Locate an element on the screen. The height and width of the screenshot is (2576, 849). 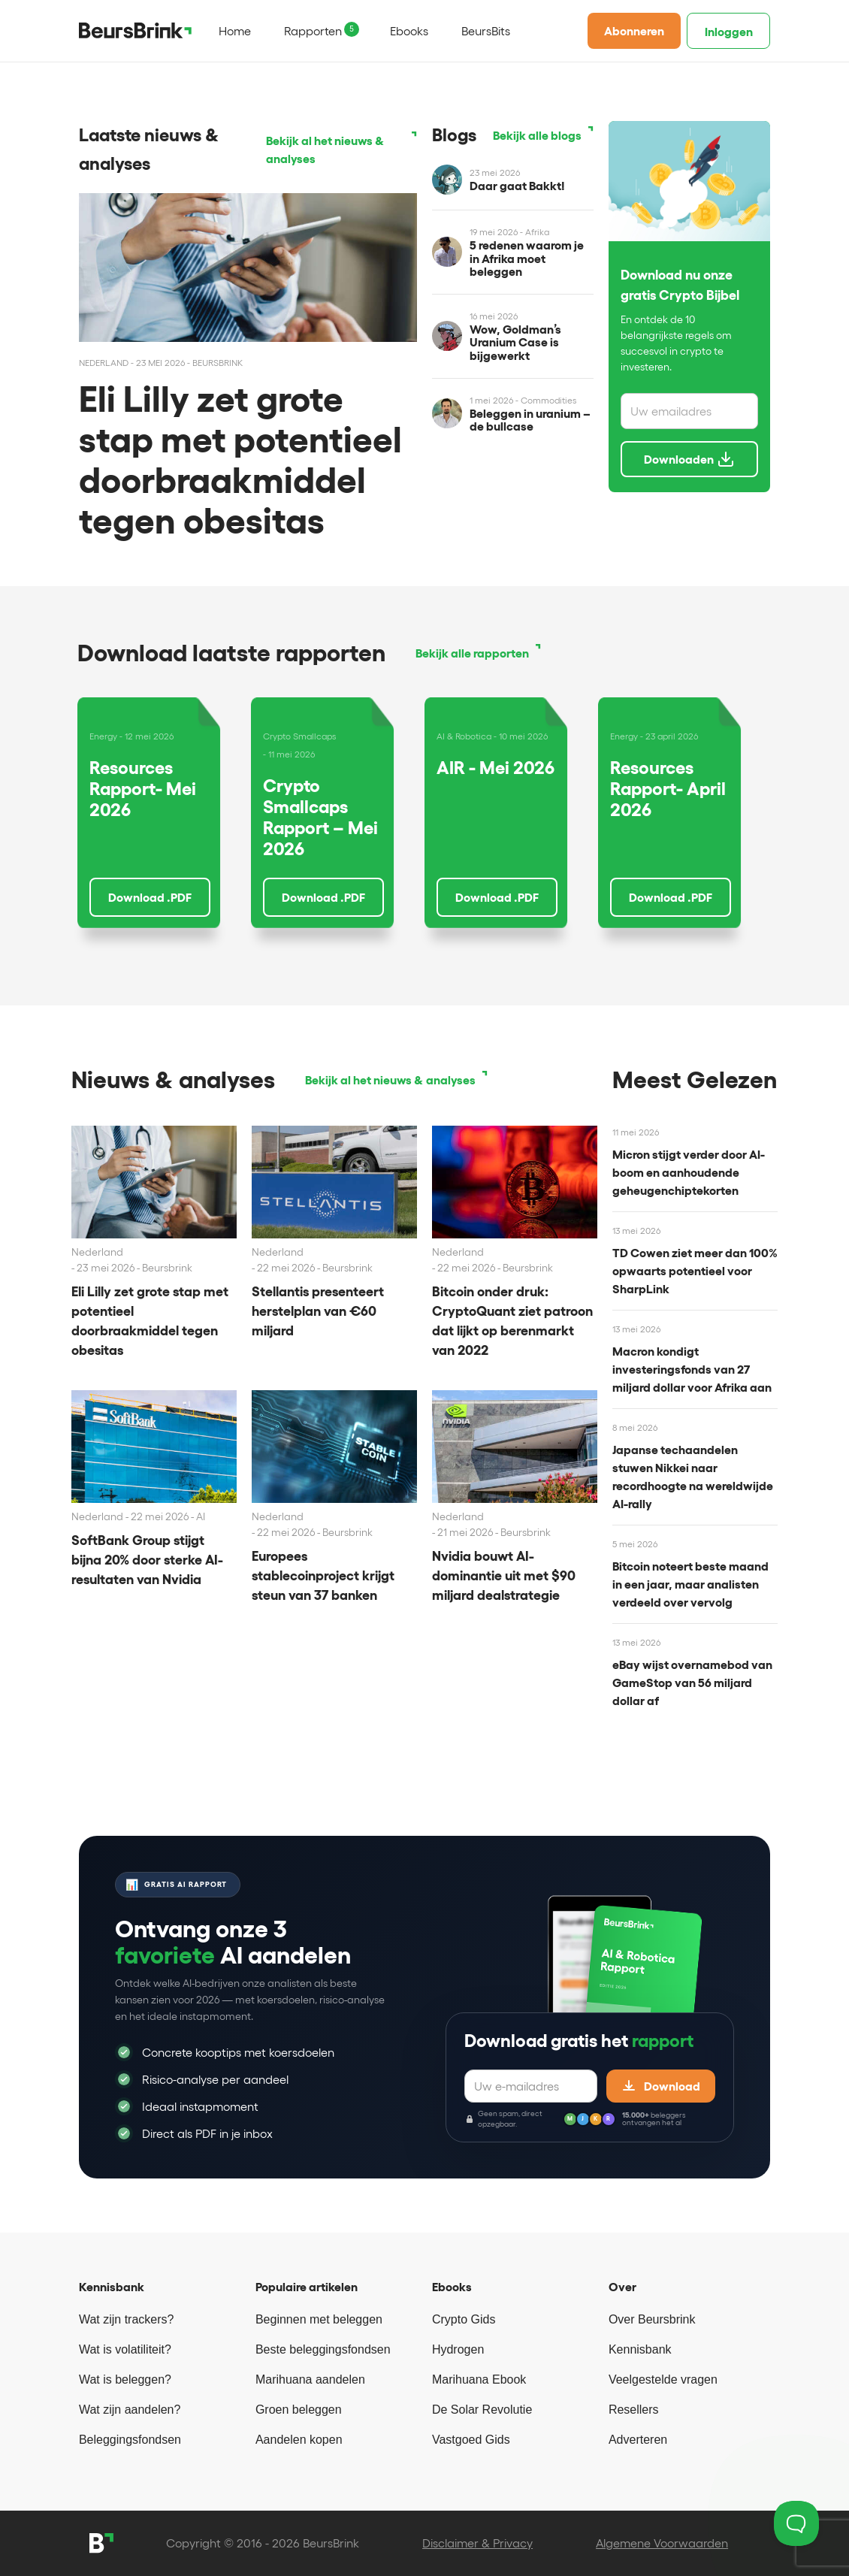
Over Beursbrink is located at coordinates (652, 2319).